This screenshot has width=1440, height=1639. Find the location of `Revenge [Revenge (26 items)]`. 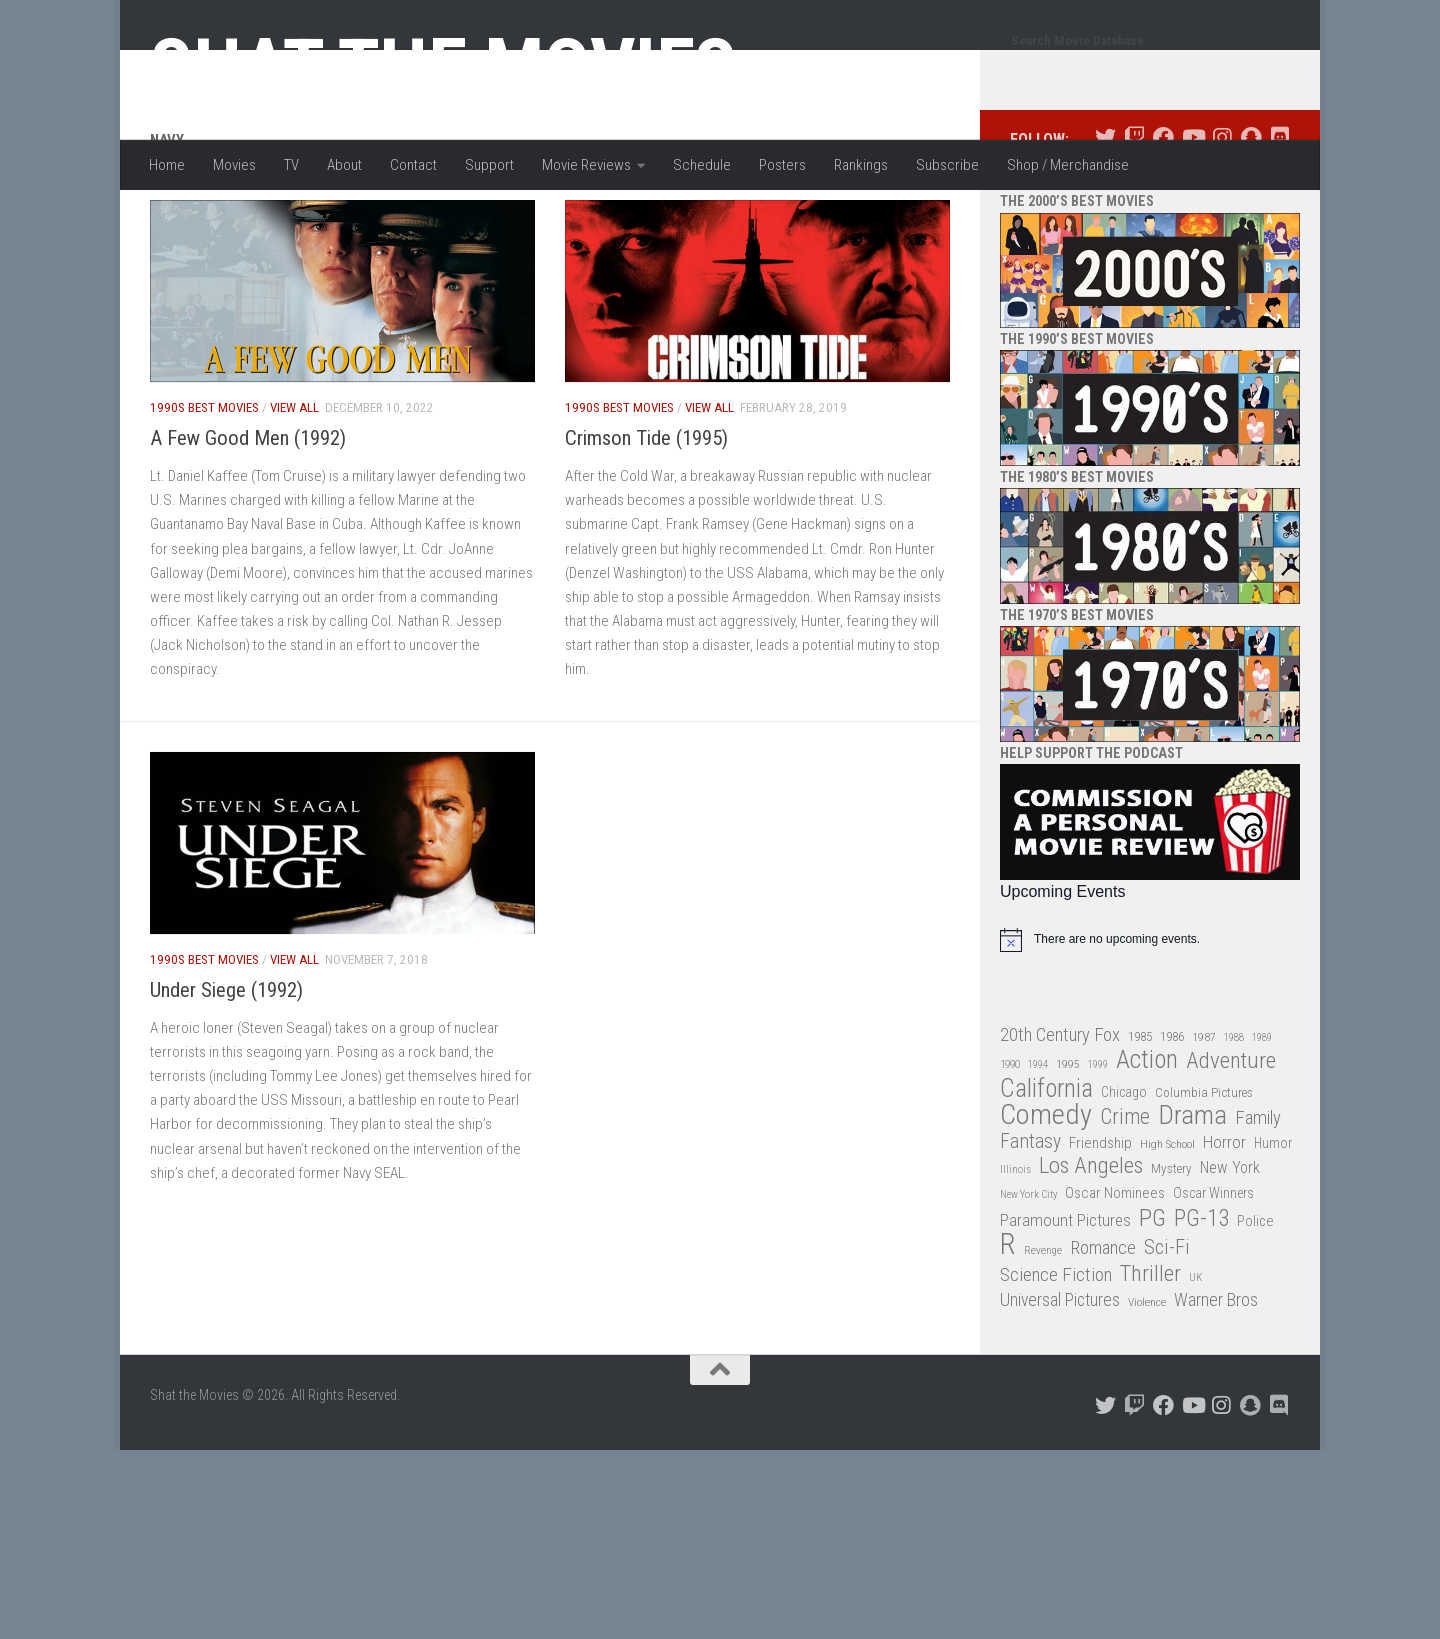

Revenge [Revenge (26 items)] is located at coordinates (1043, 1330).